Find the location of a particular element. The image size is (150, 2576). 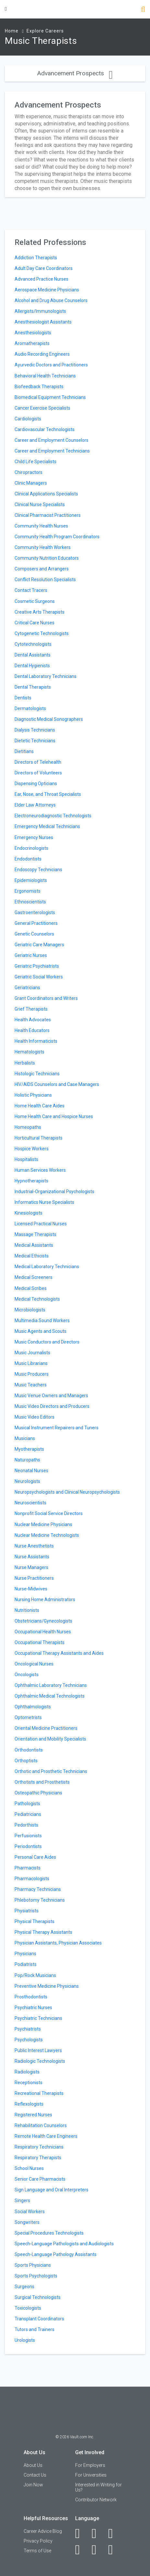

Alcohol and Drug Abuse Counselors is located at coordinates (51, 300).